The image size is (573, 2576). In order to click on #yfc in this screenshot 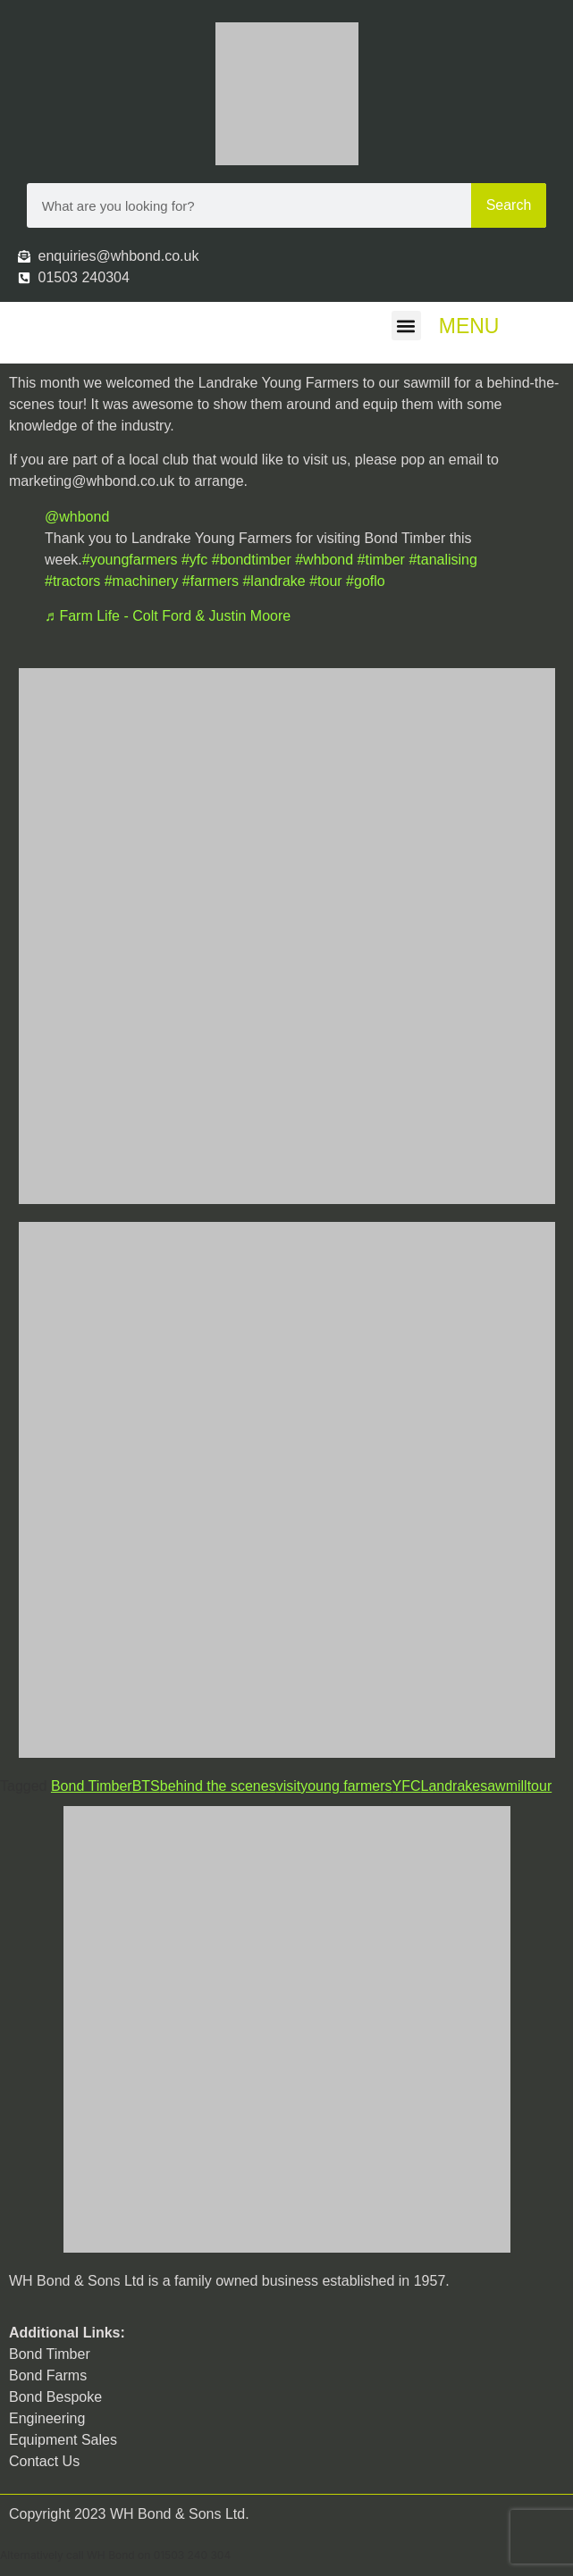, I will do `click(194, 559)`.